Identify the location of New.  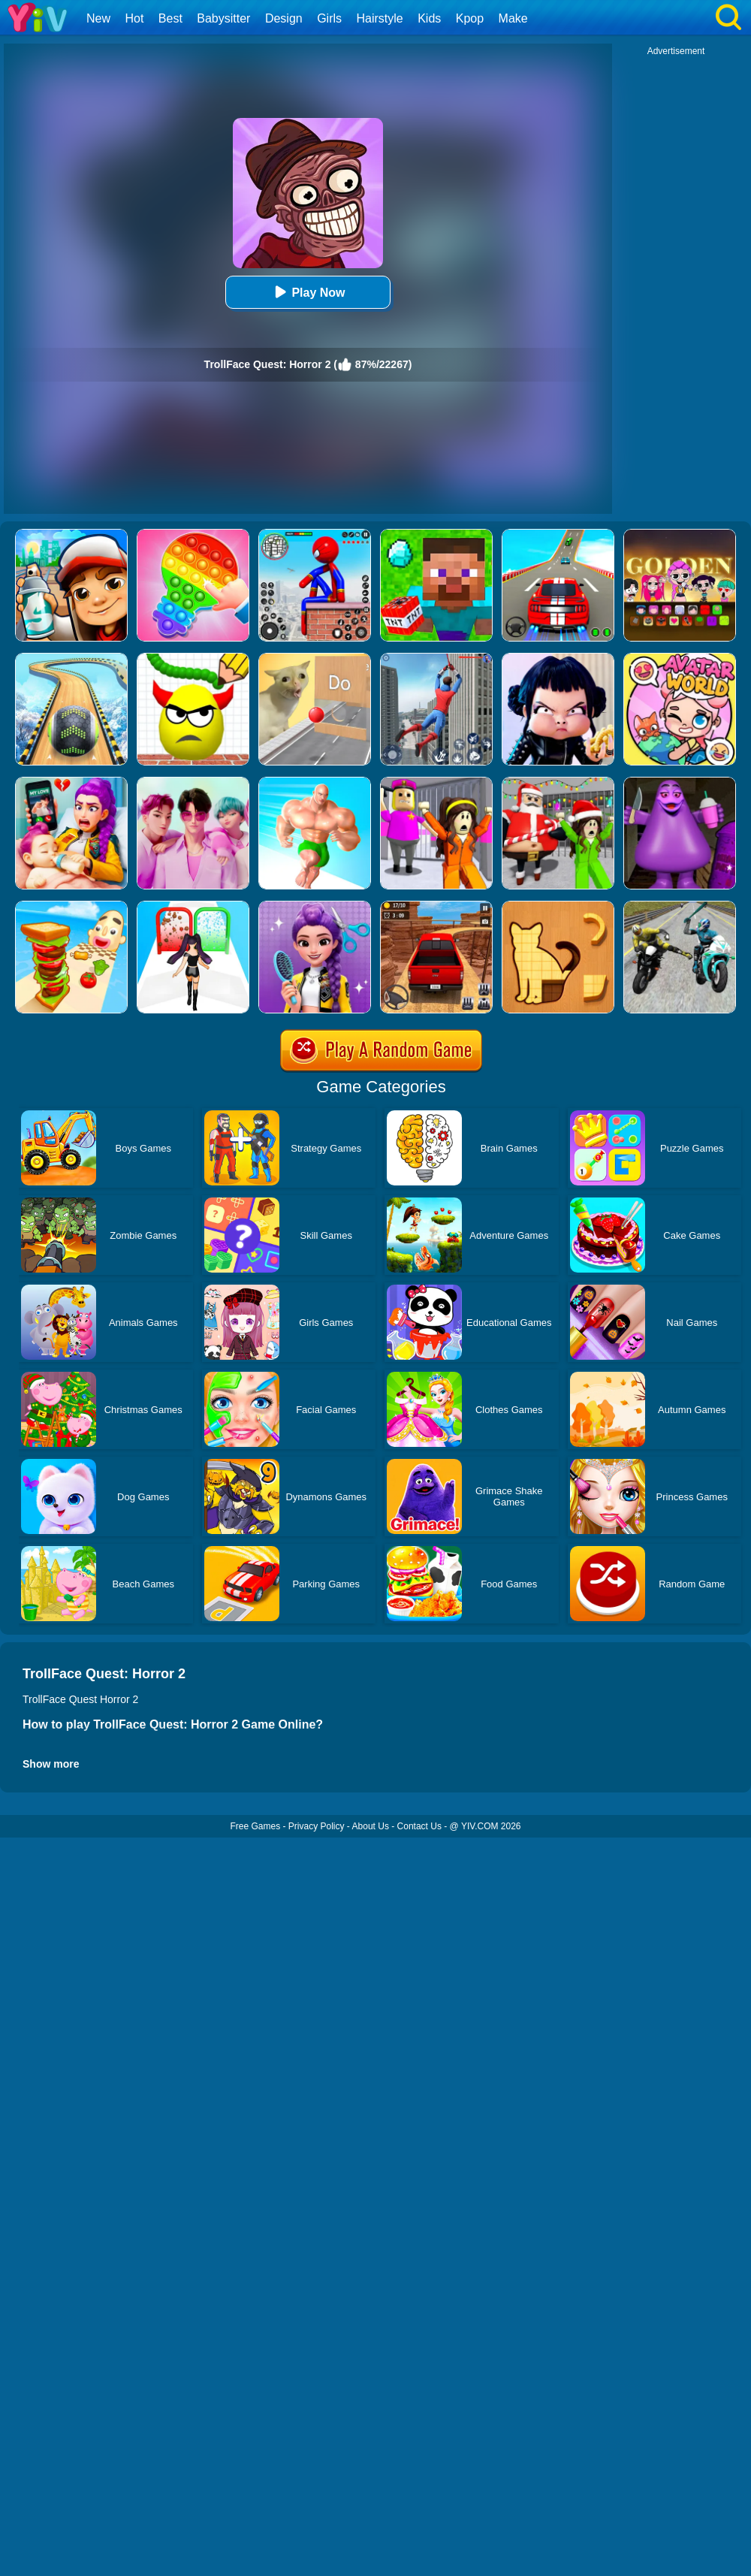
(98, 18).